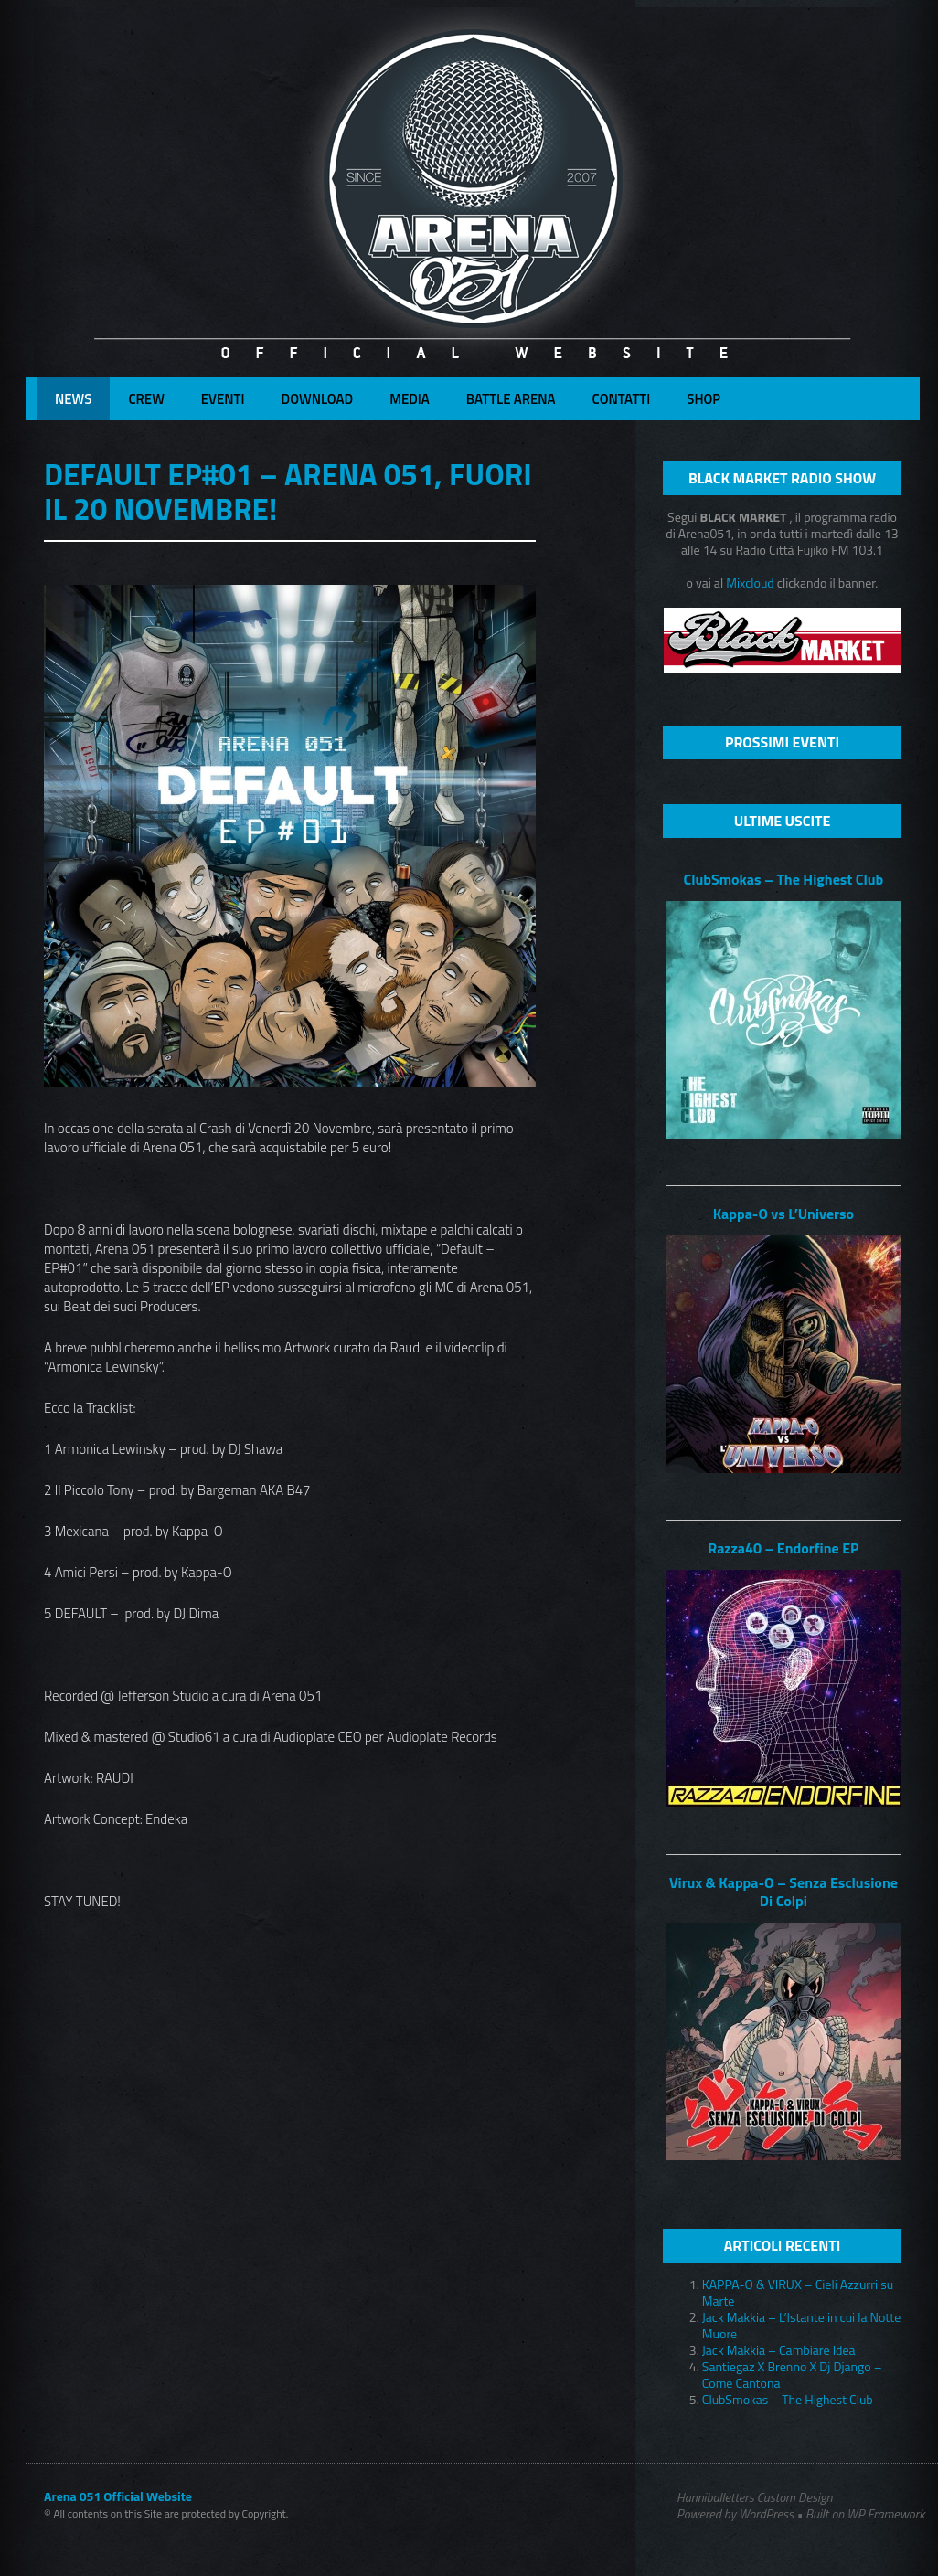 The height and width of the screenshot is (2576, 938). Describe the element at coordinates (511, 398) in the screenshot. I see `Battle Arena` at that location.